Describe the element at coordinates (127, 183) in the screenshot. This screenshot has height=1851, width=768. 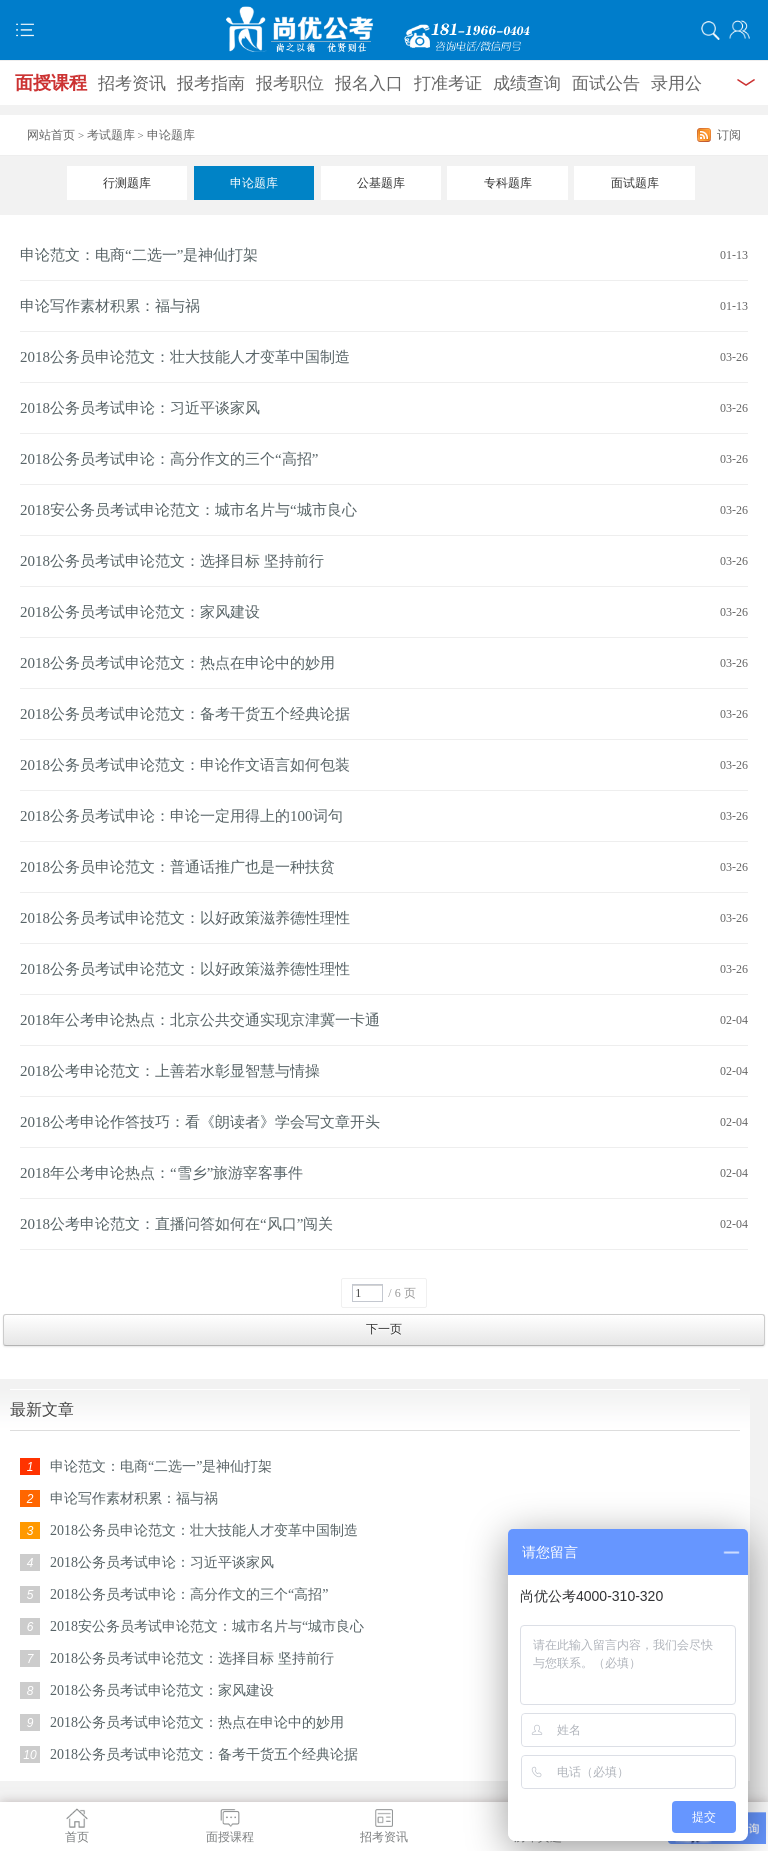
I see `行测题库` at that location.